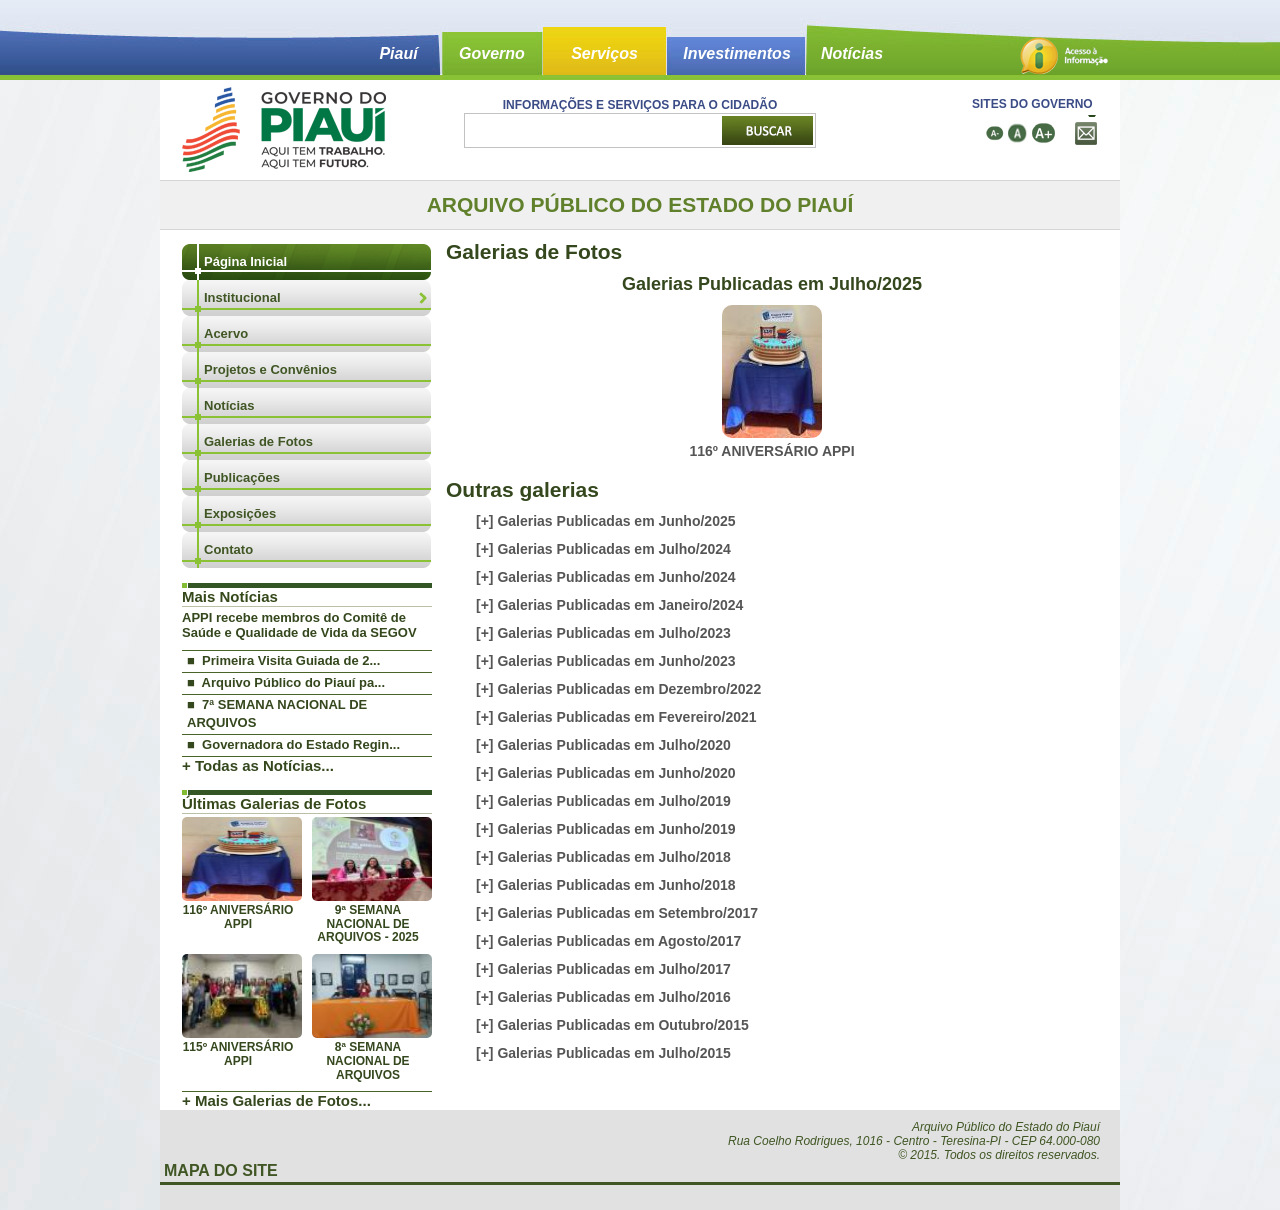 This screenshot has width=1280, height=1210. What do you see at coordinates (604, 53) in the screenshot?
I see `Serviços` at bounding box center [604, 53].